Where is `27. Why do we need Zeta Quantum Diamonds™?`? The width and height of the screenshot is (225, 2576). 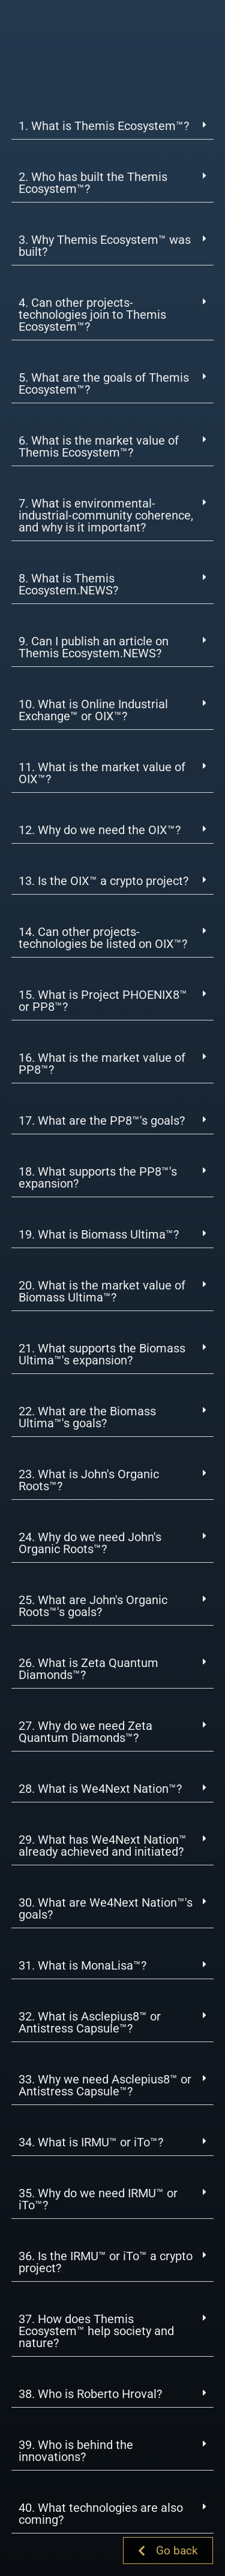 27. Why do we need Zeta Quantum Diamonds™? is located at coordinates (85, 1732).